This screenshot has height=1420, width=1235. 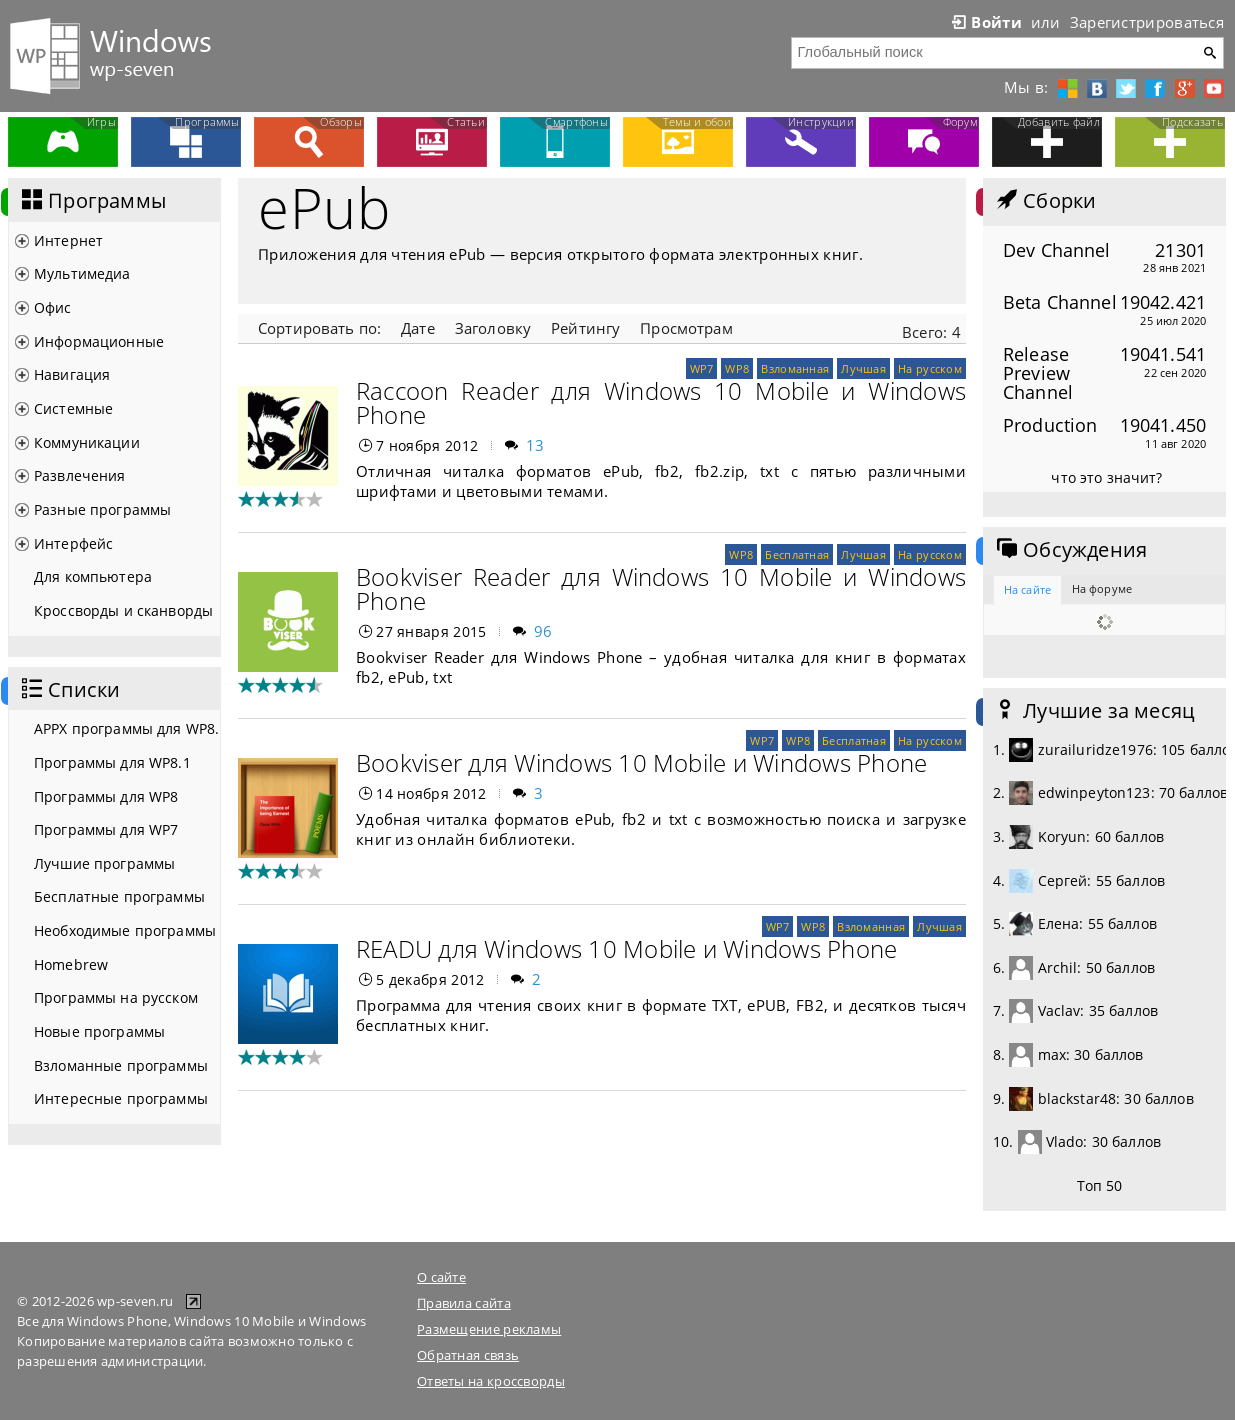 I want to click on На сайте, so click(x=1027, y=589).